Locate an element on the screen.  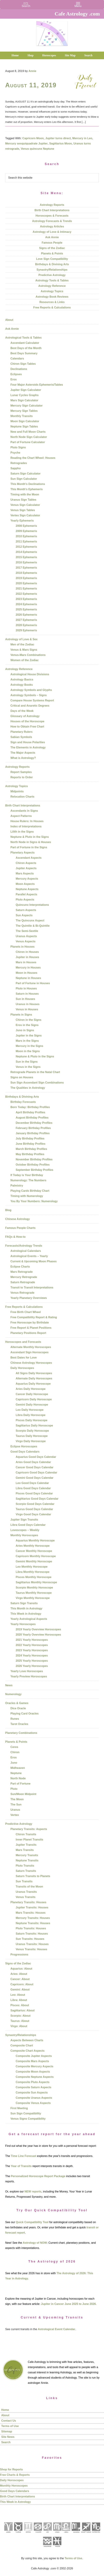
Monthly Horoscopes is located at coordinates (24, 1535).